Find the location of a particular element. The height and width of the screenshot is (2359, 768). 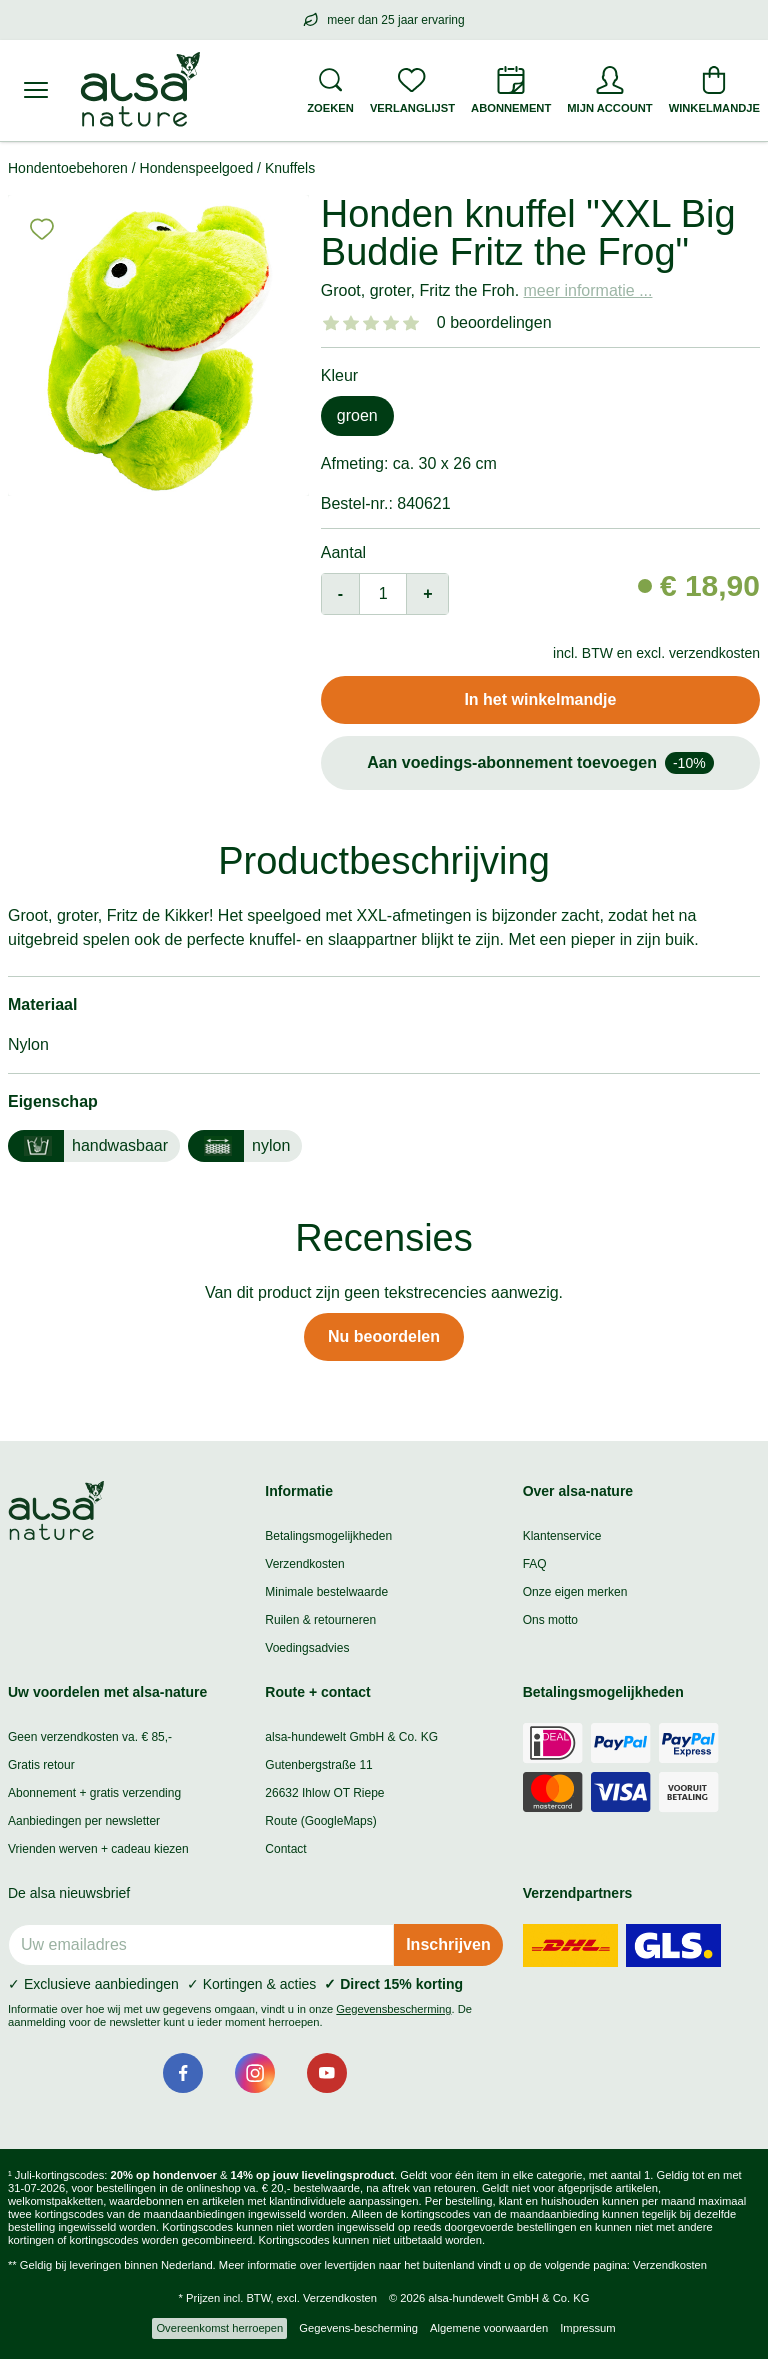

Gegevens-bescherming is located at coordinates (358, 2328).